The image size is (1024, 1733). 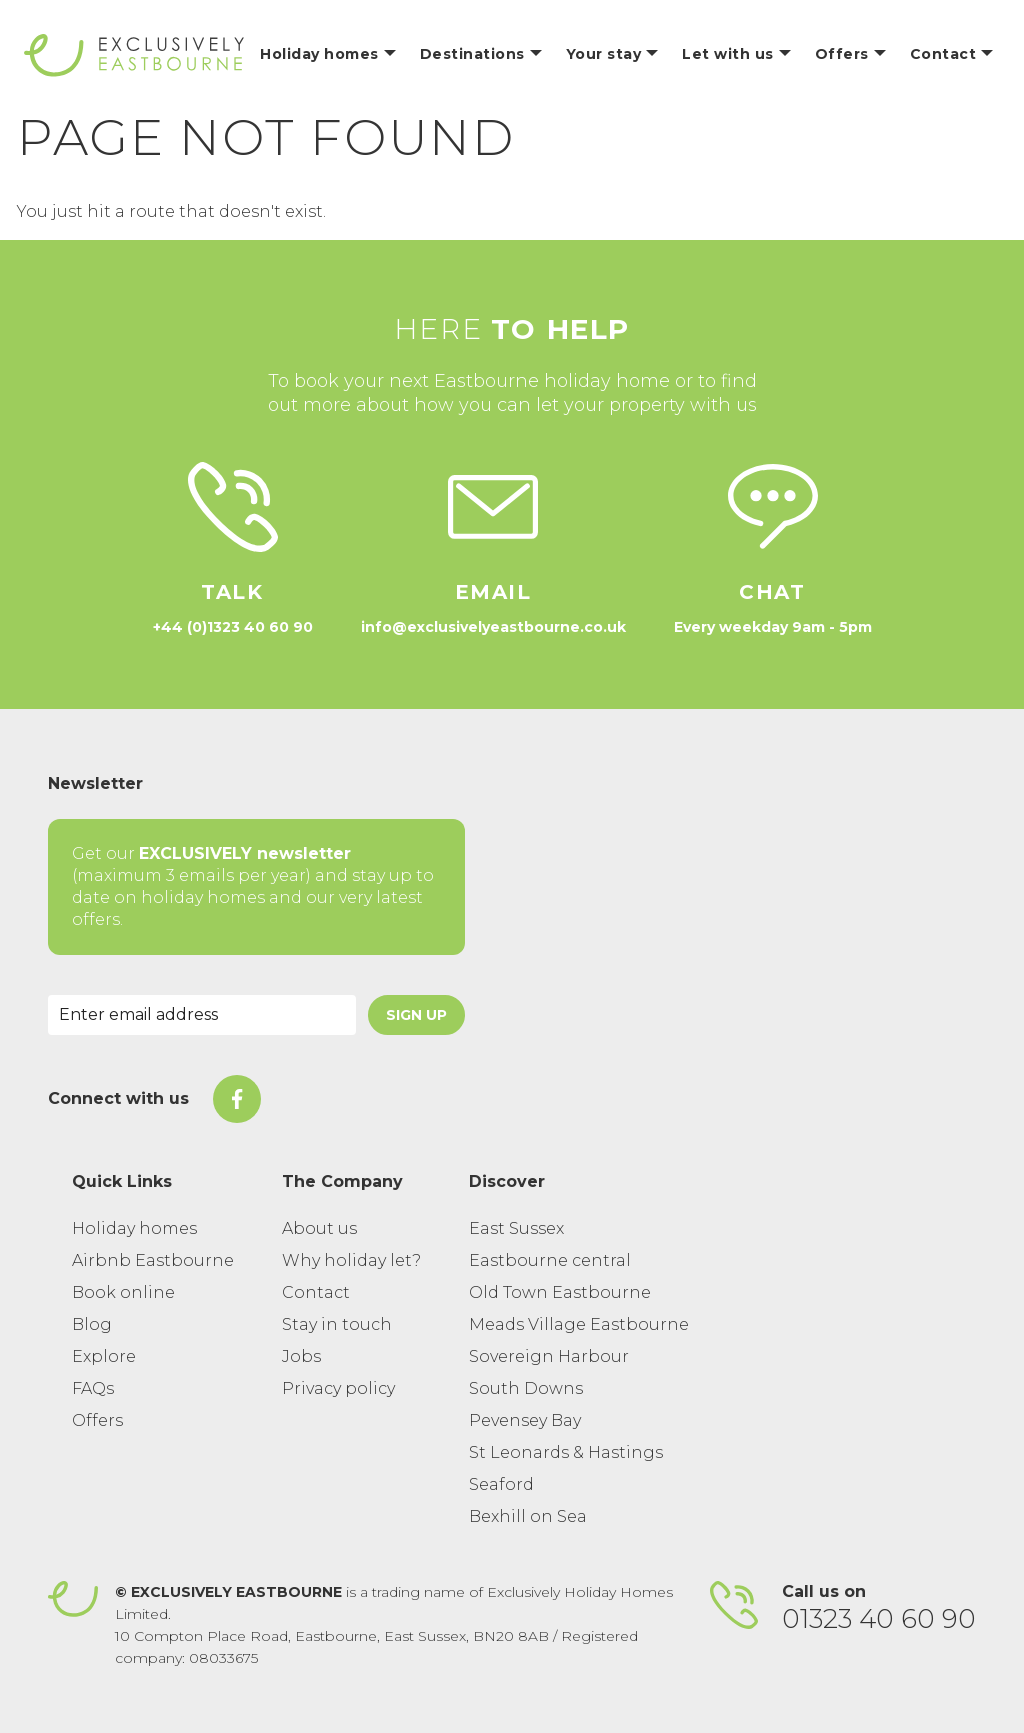 What do you see at coordinates (338, 1388) in the screenshot?
I see `Privacy policy` at bounding box center [338, 1388].